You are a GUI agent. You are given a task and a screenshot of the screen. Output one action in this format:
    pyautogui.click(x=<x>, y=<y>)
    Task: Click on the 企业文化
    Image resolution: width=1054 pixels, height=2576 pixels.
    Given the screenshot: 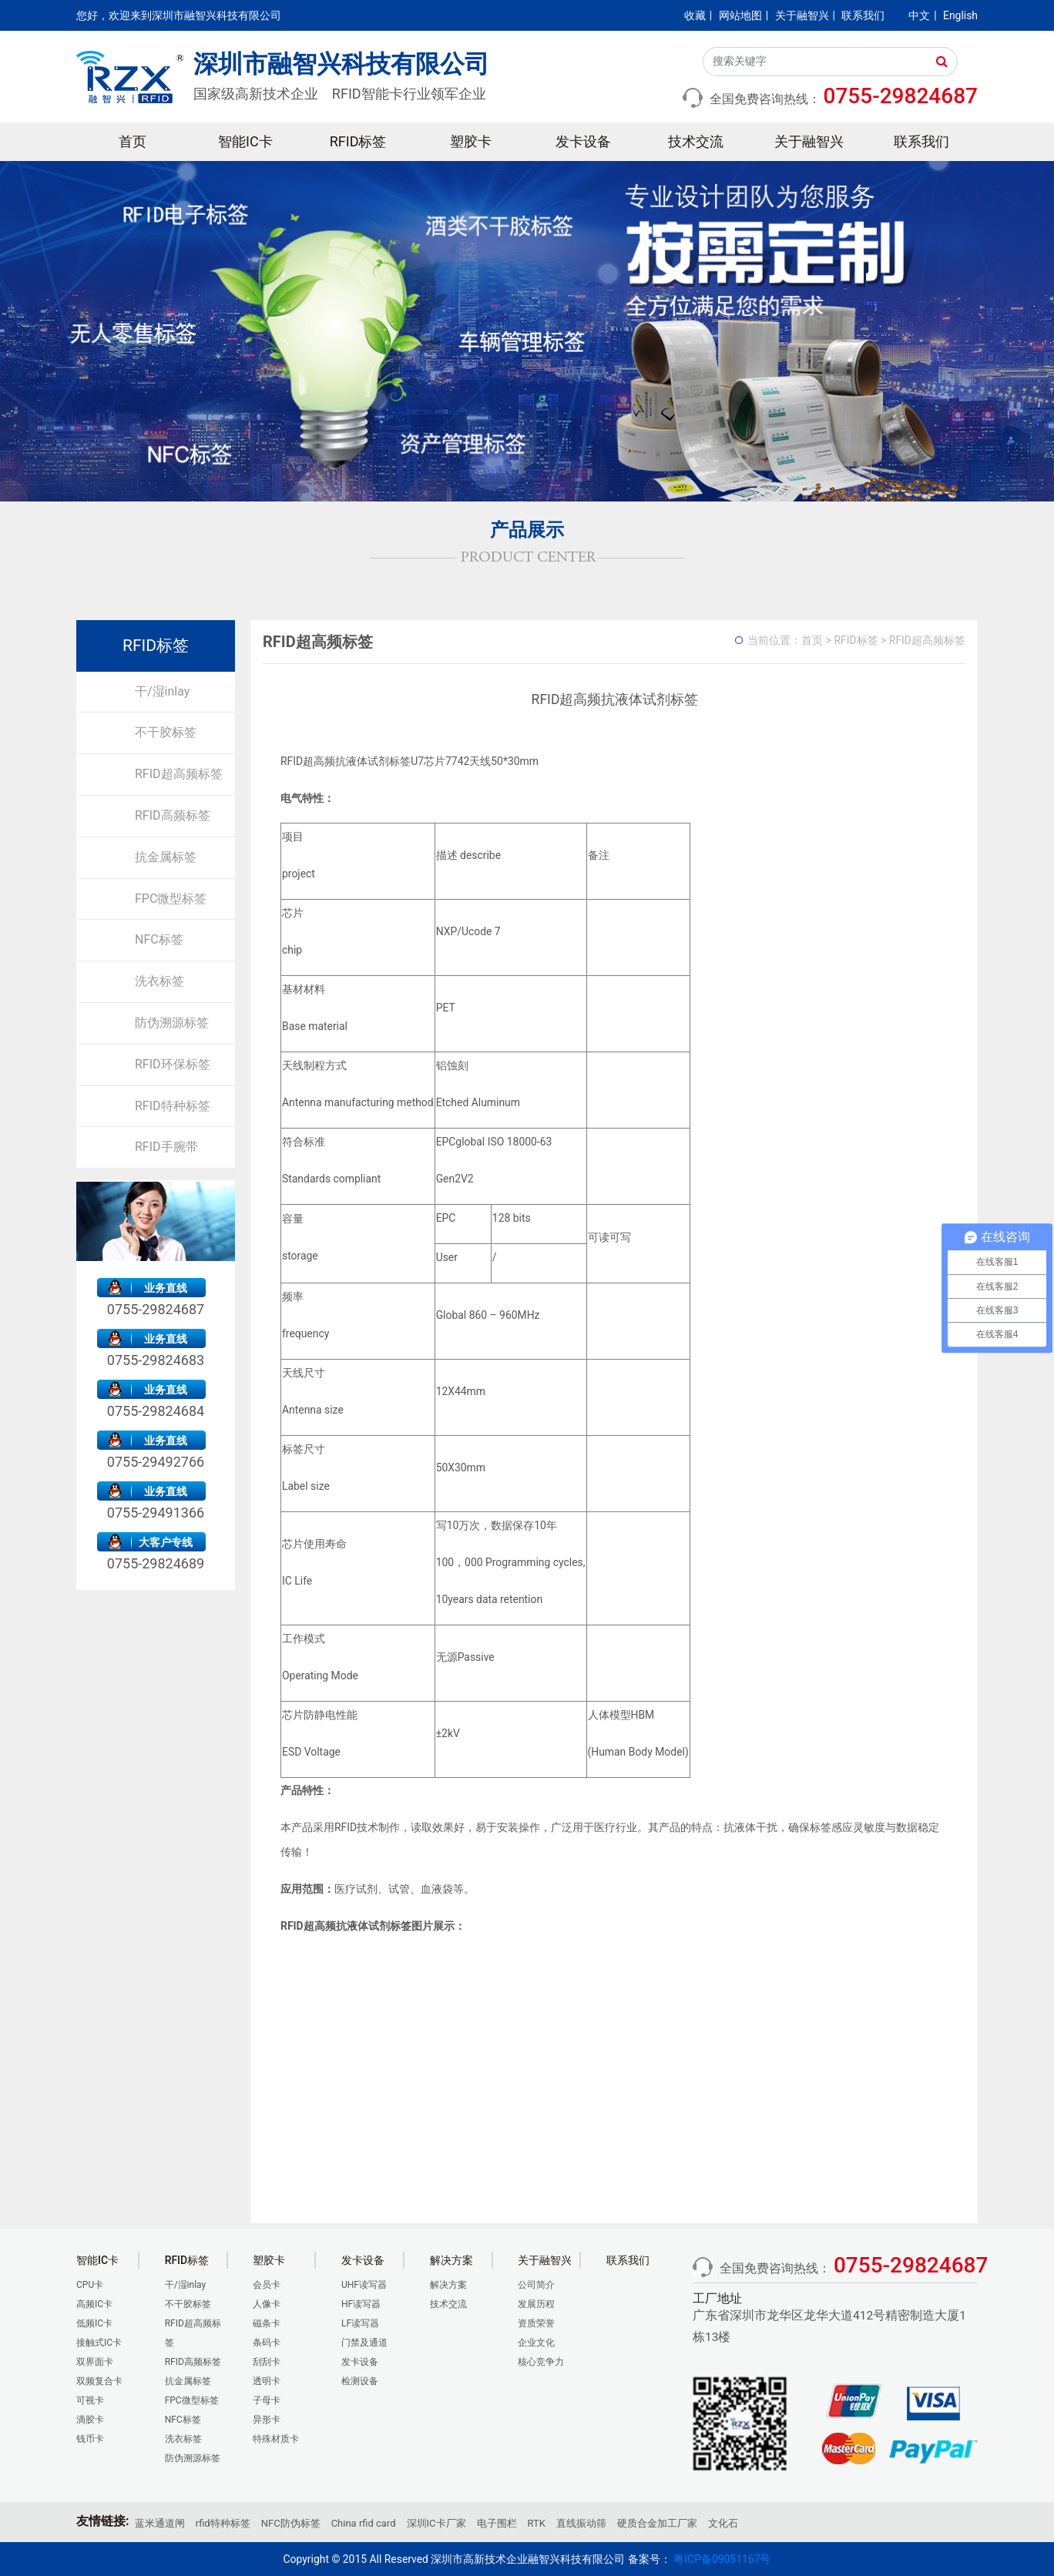 What is the action you would take?
    pyautogui.click(x=536, y=2342)
    